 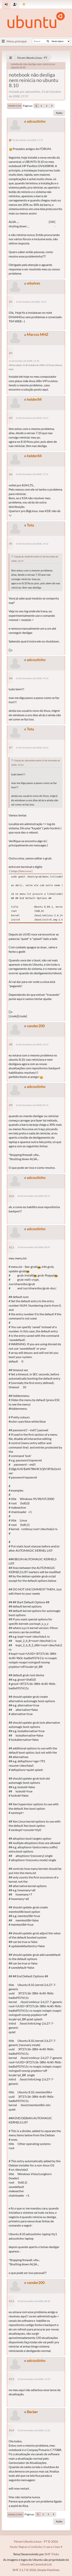 What do you see at coordinates (31, 301) in the screenshot?
I see `31 de Outubro de 2008, 19:21` at bounding box center [31, 301].